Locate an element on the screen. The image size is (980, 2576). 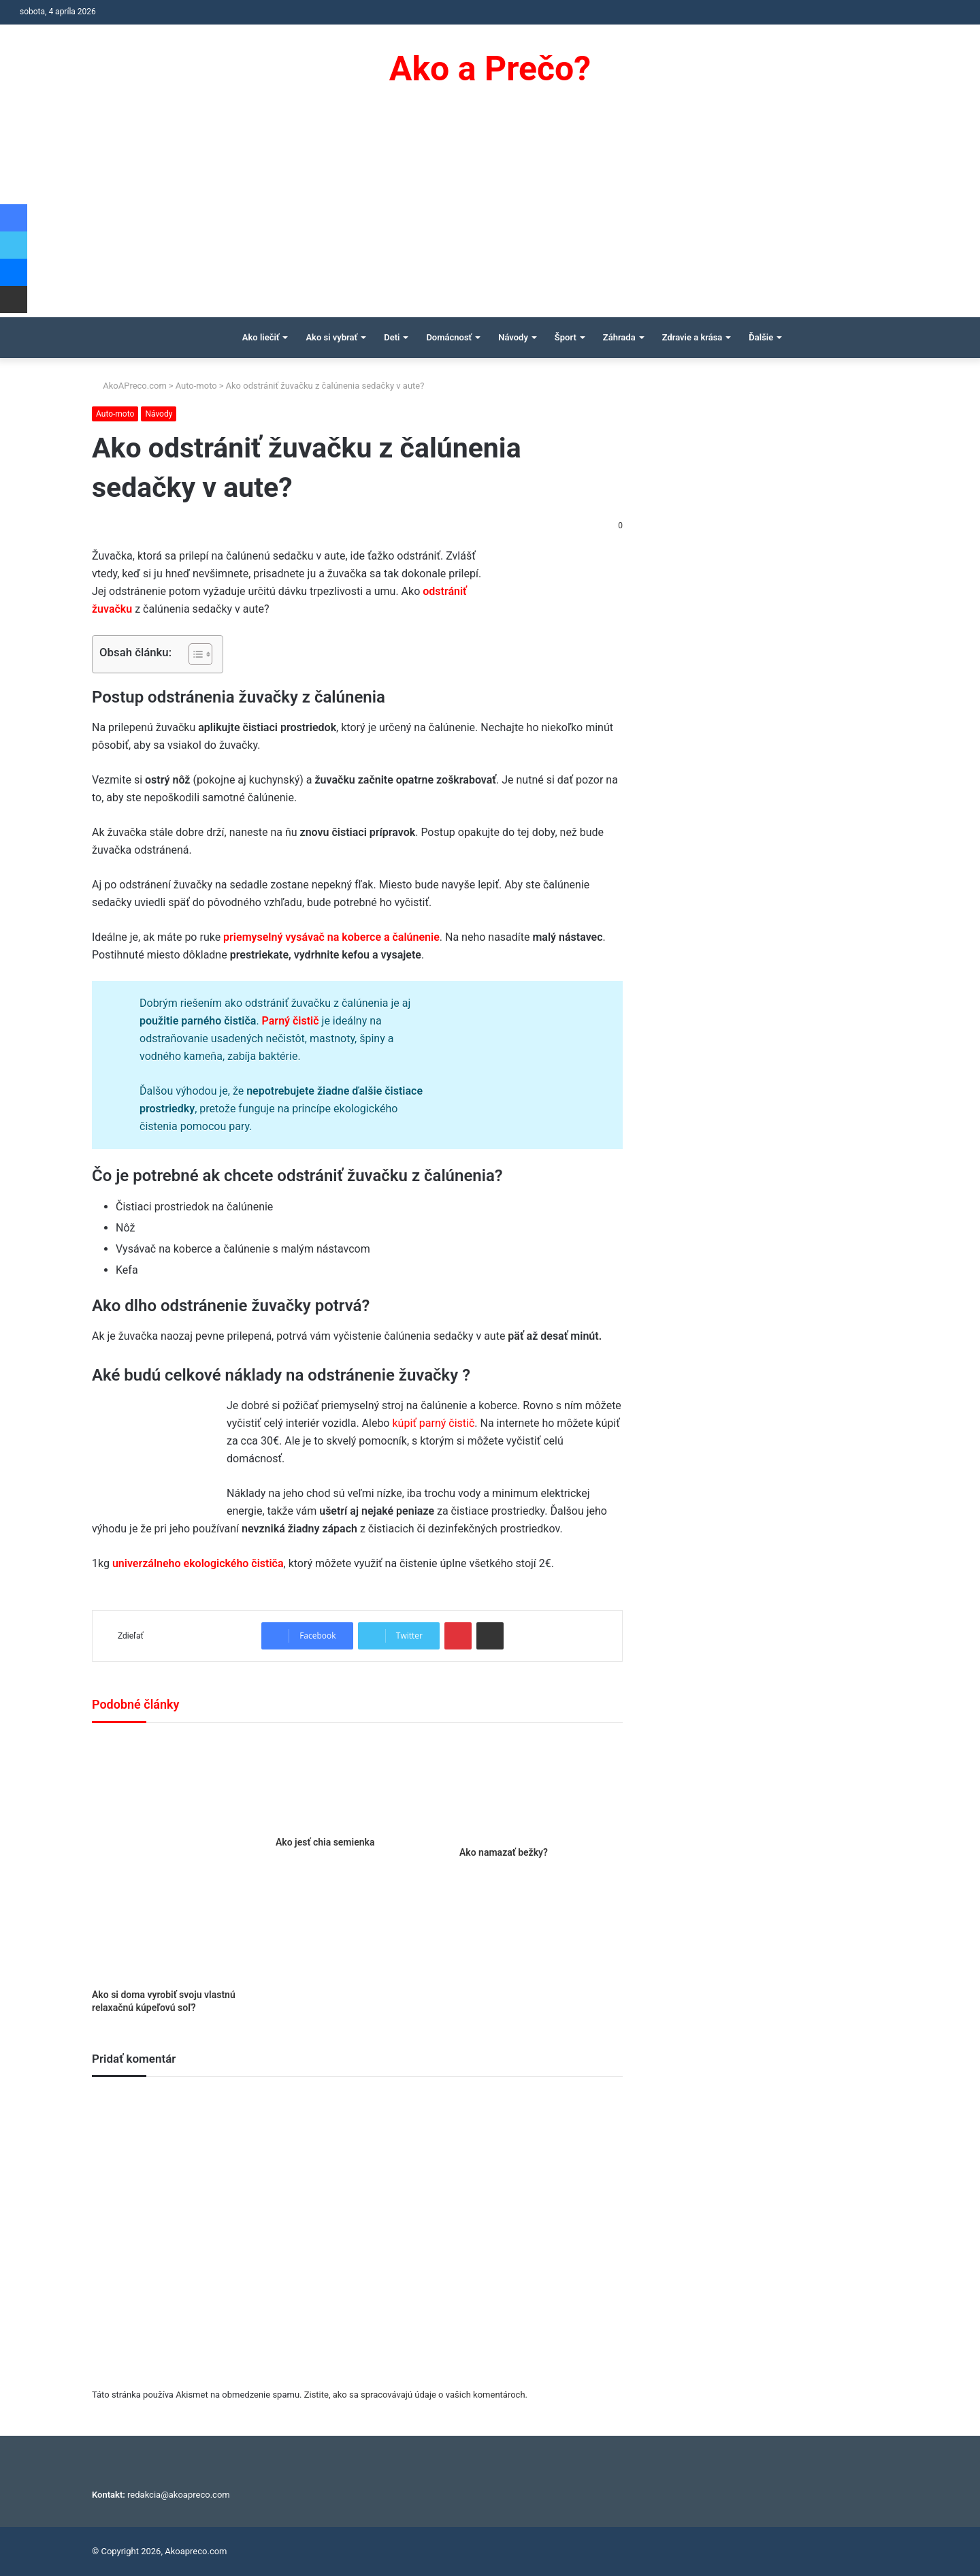
Ako liečiť is located at coordinates (261, 337).